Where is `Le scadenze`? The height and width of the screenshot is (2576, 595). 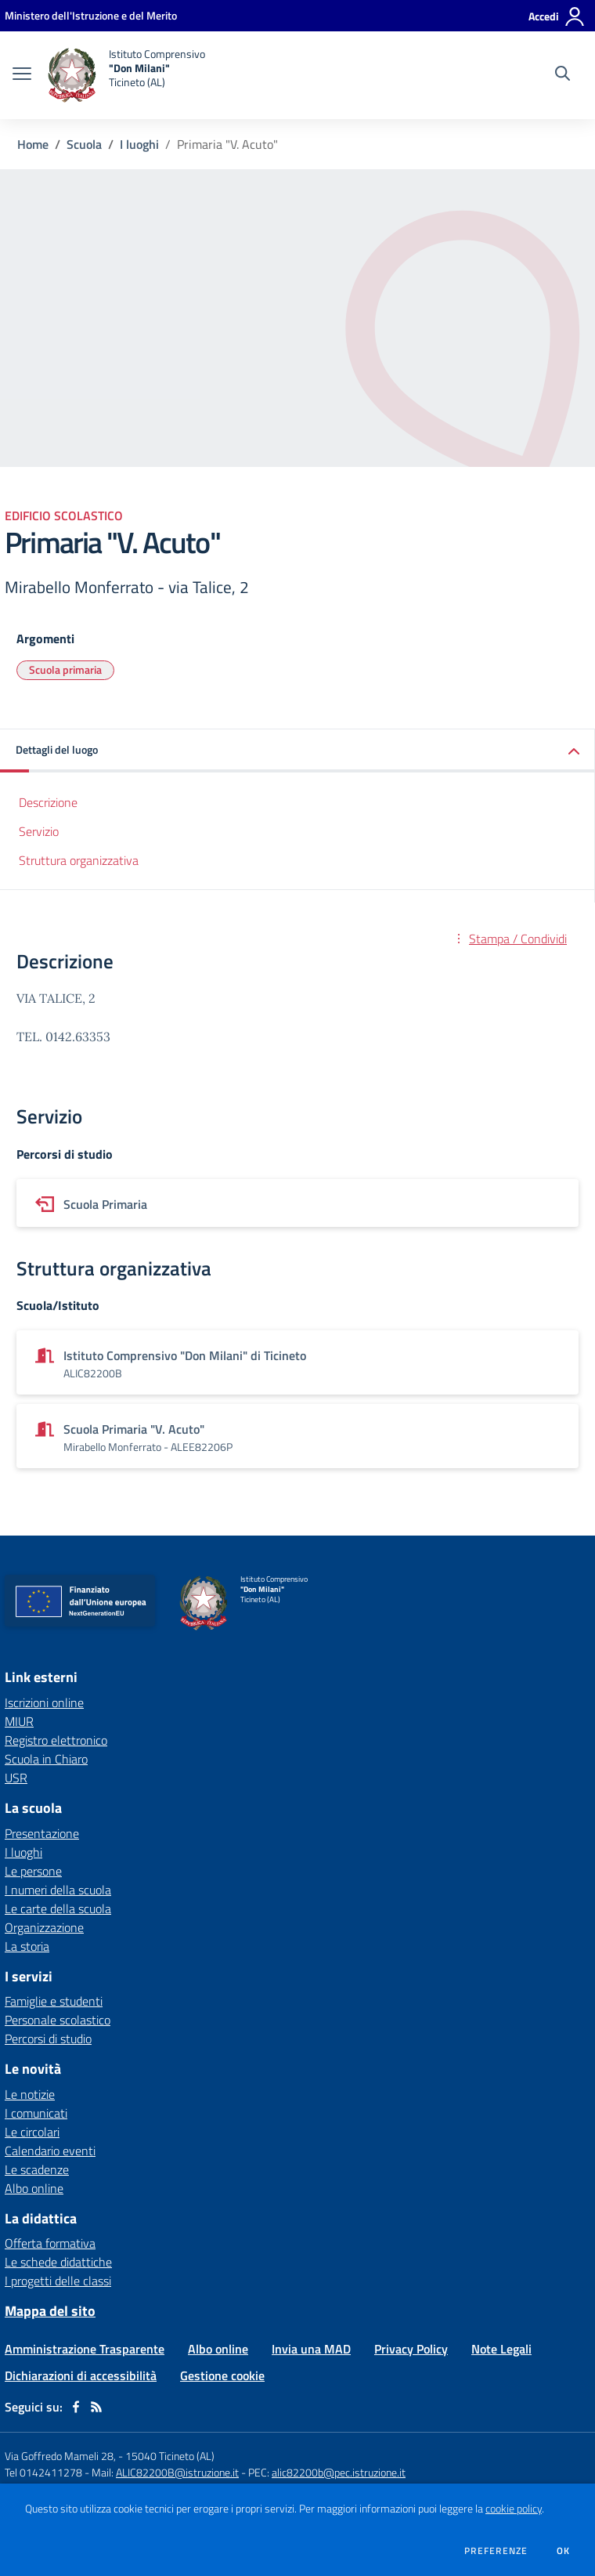
Le scadenze is located at coordinates (37, 2169).